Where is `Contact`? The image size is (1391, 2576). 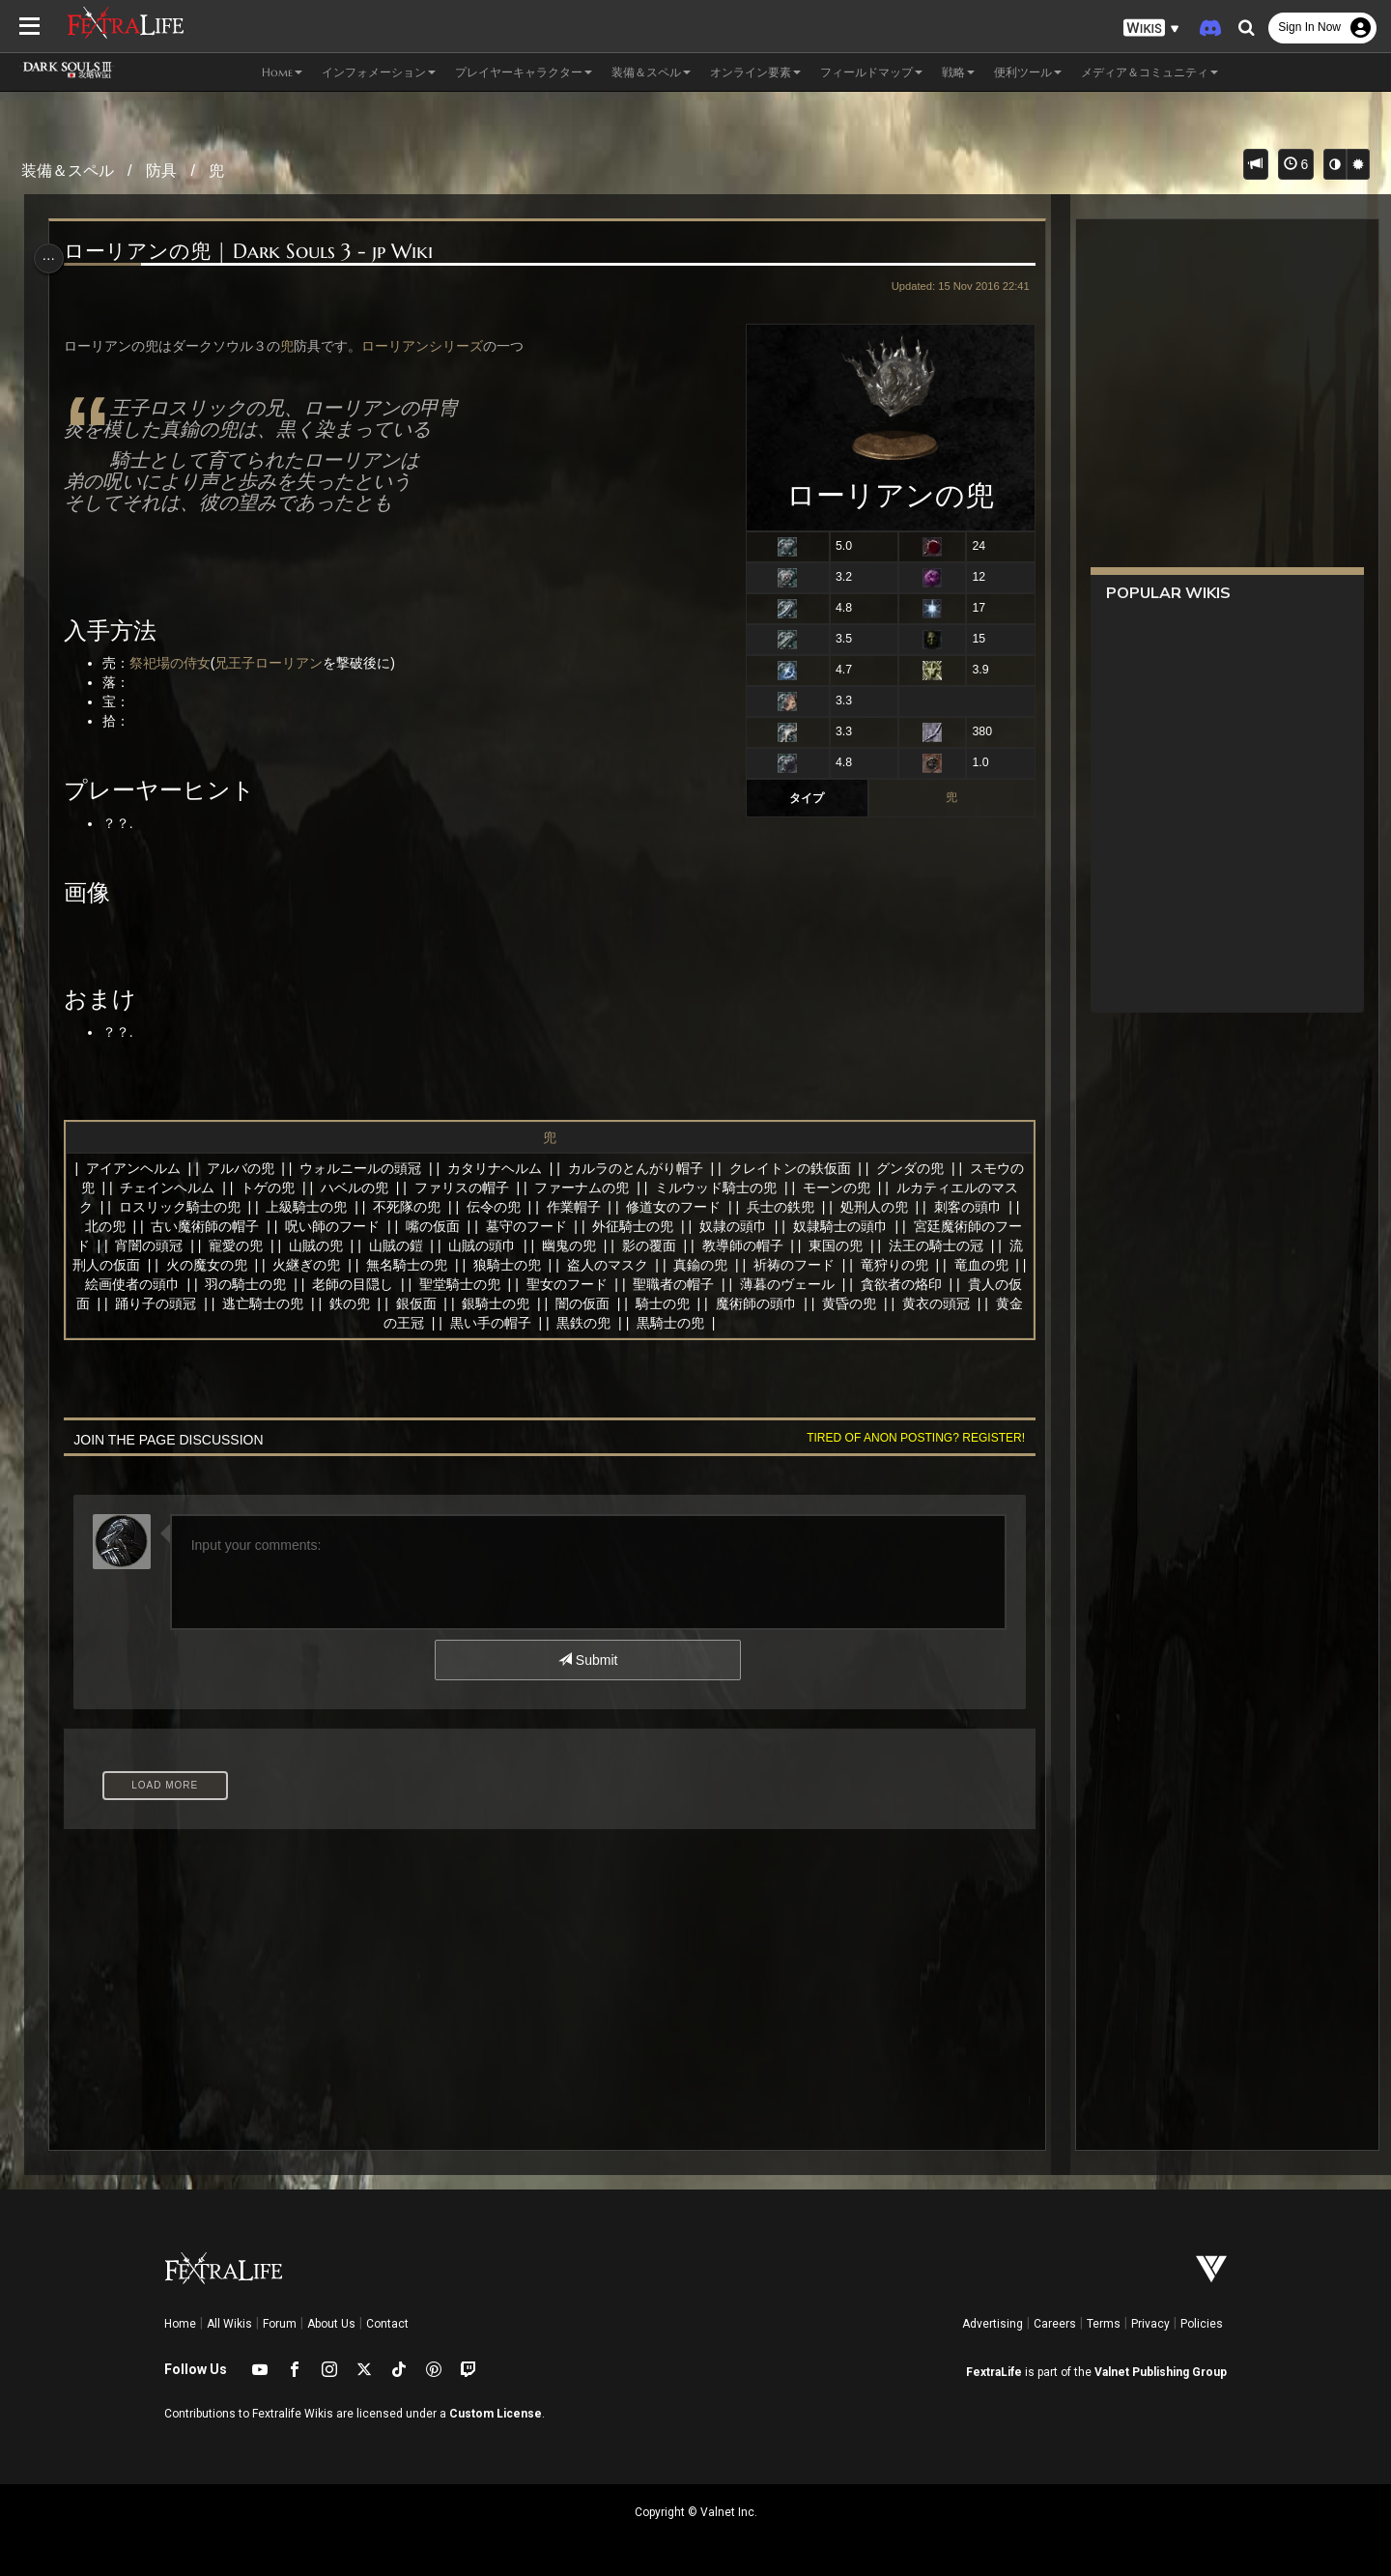 Contact is located at coordinates (387, 2324).